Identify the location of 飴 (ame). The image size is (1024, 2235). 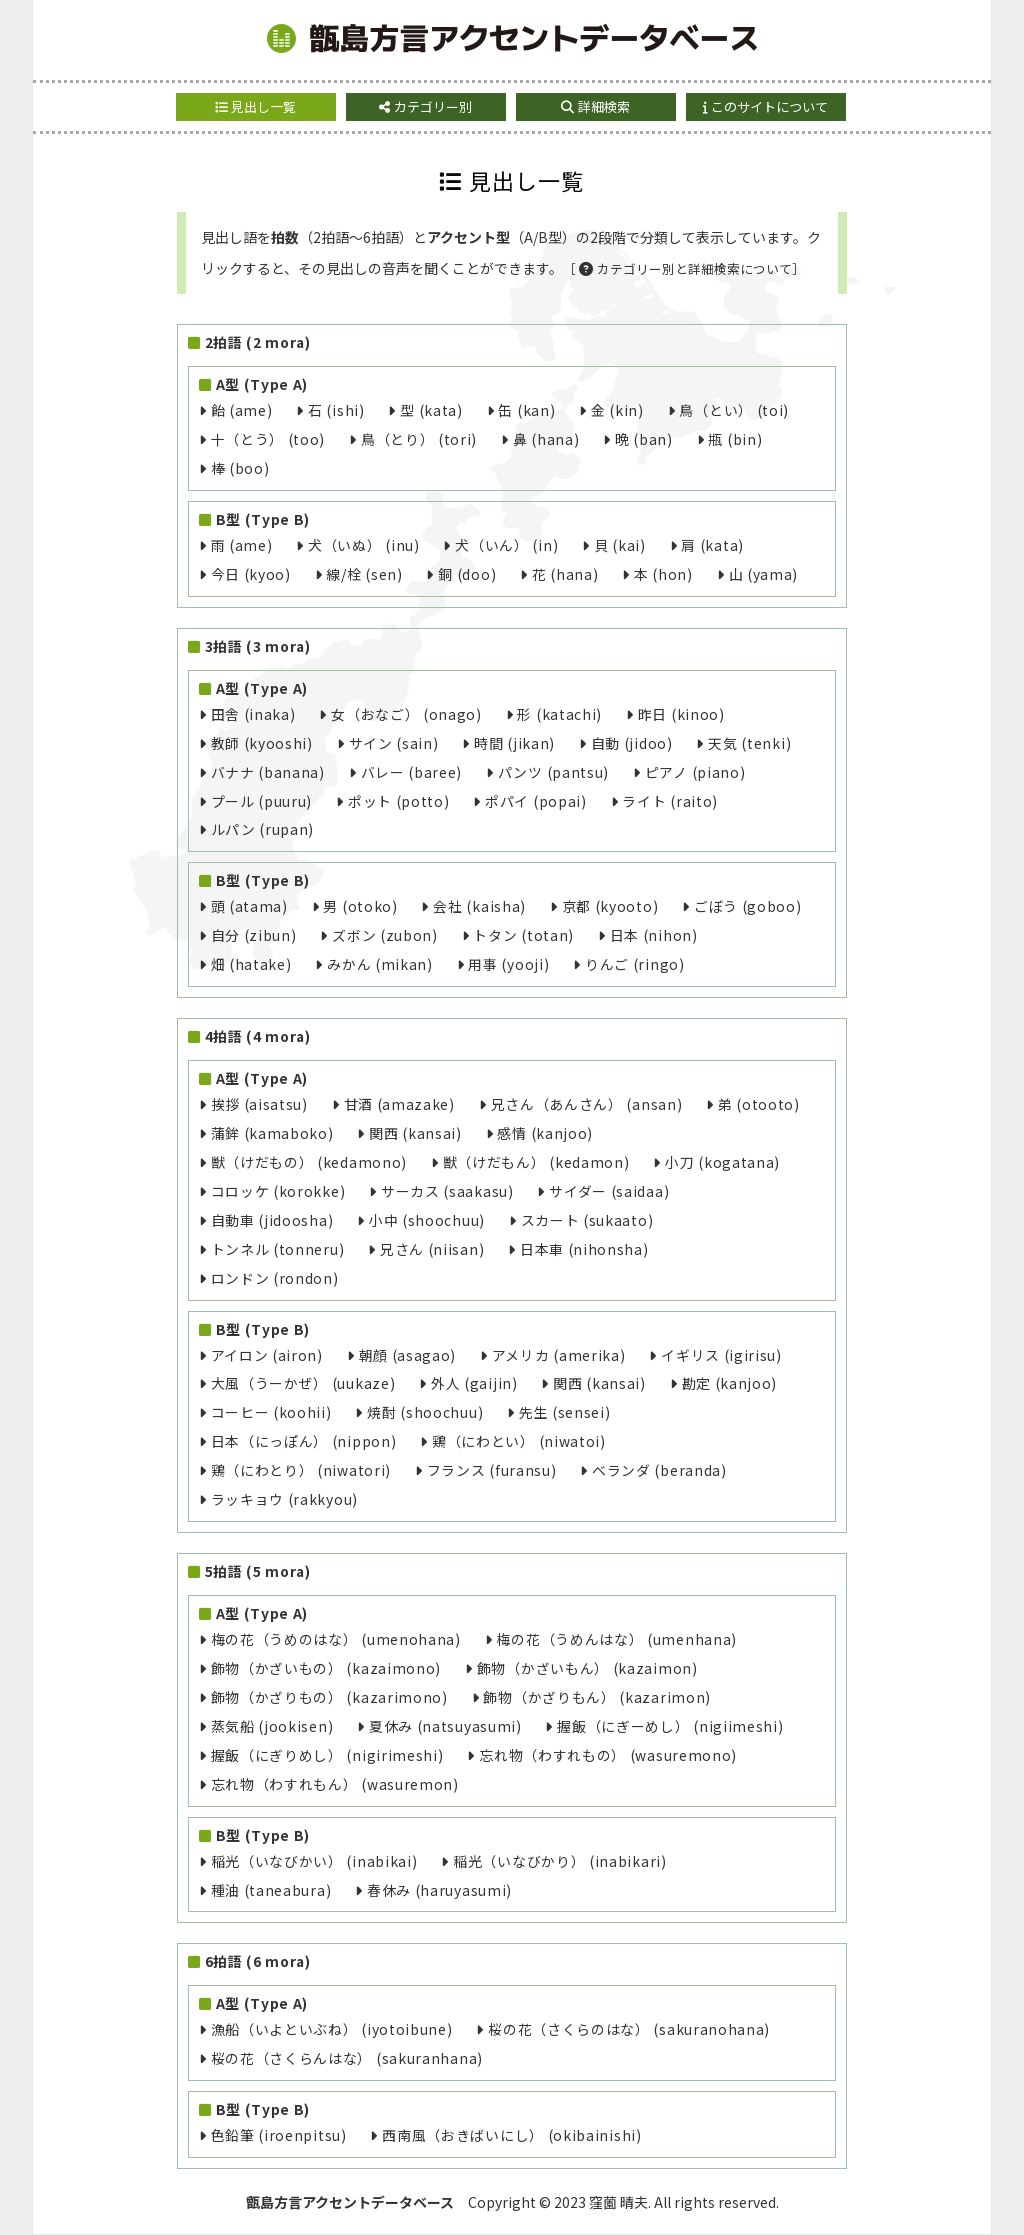
(242, 410).